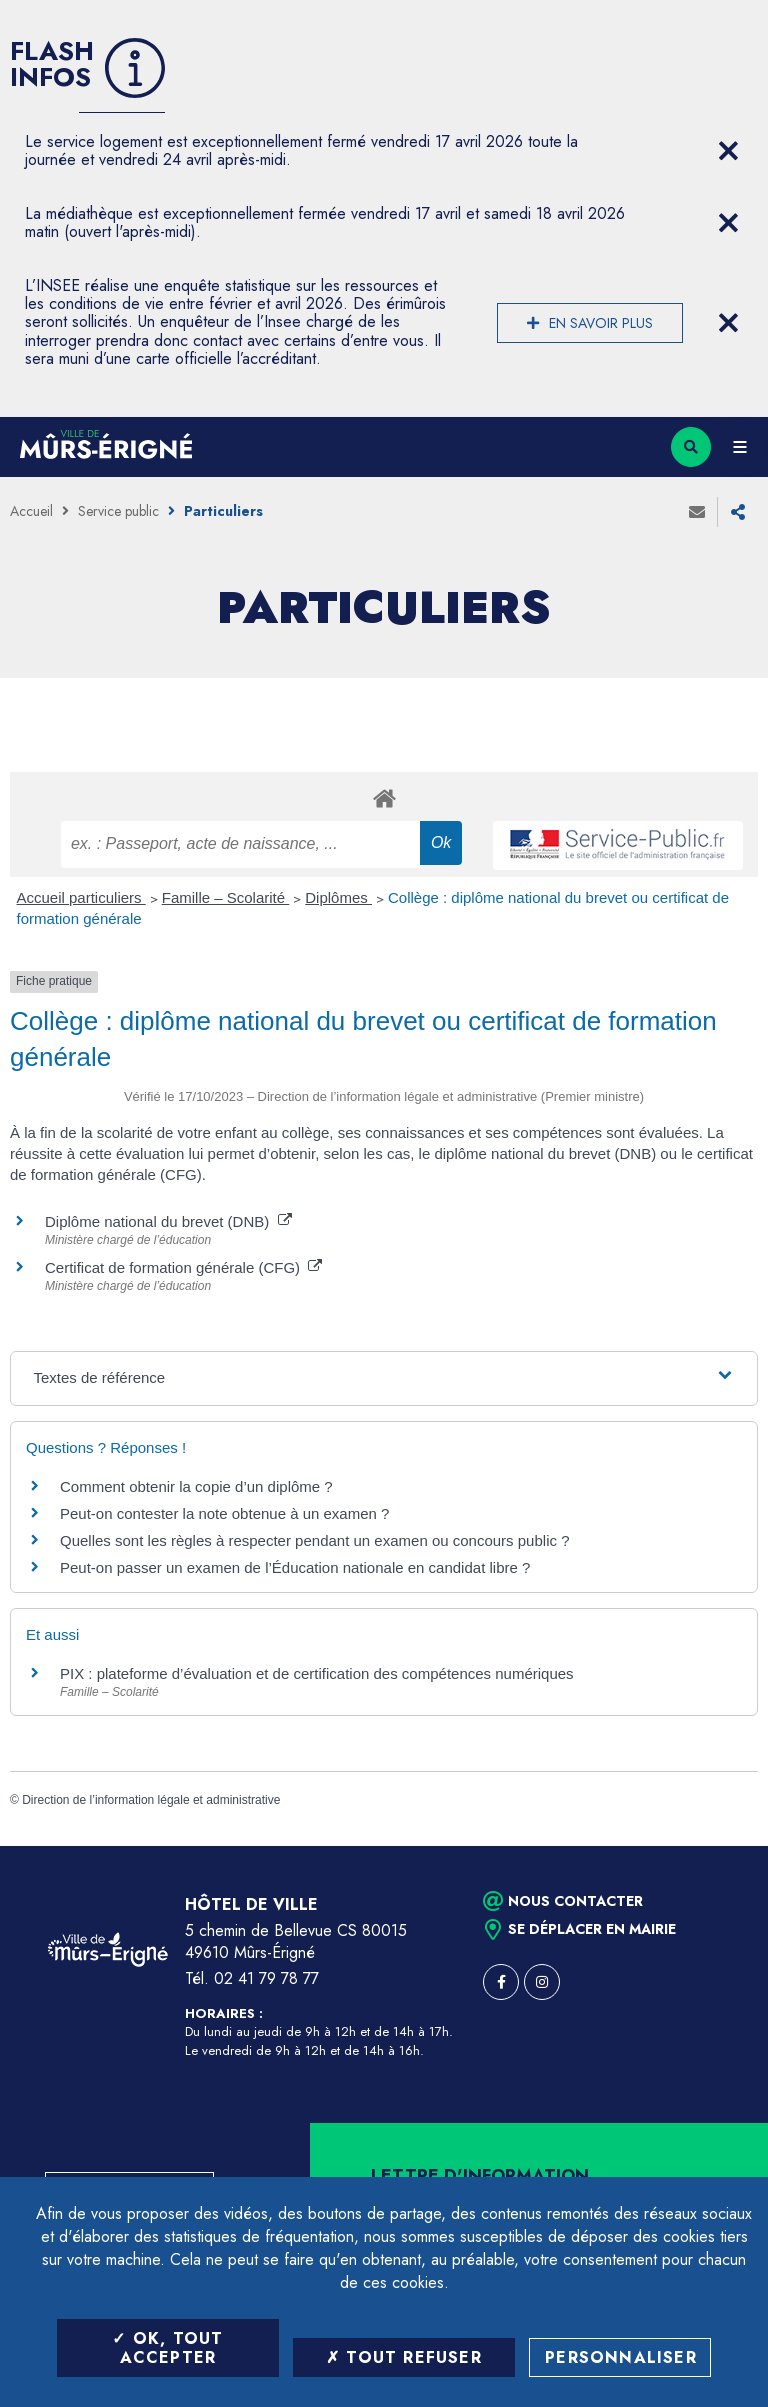  What do you see at coordinates (697, 512) in the screenshot?
I see `Envoyer à un ami` at bounding box center [697, 512].